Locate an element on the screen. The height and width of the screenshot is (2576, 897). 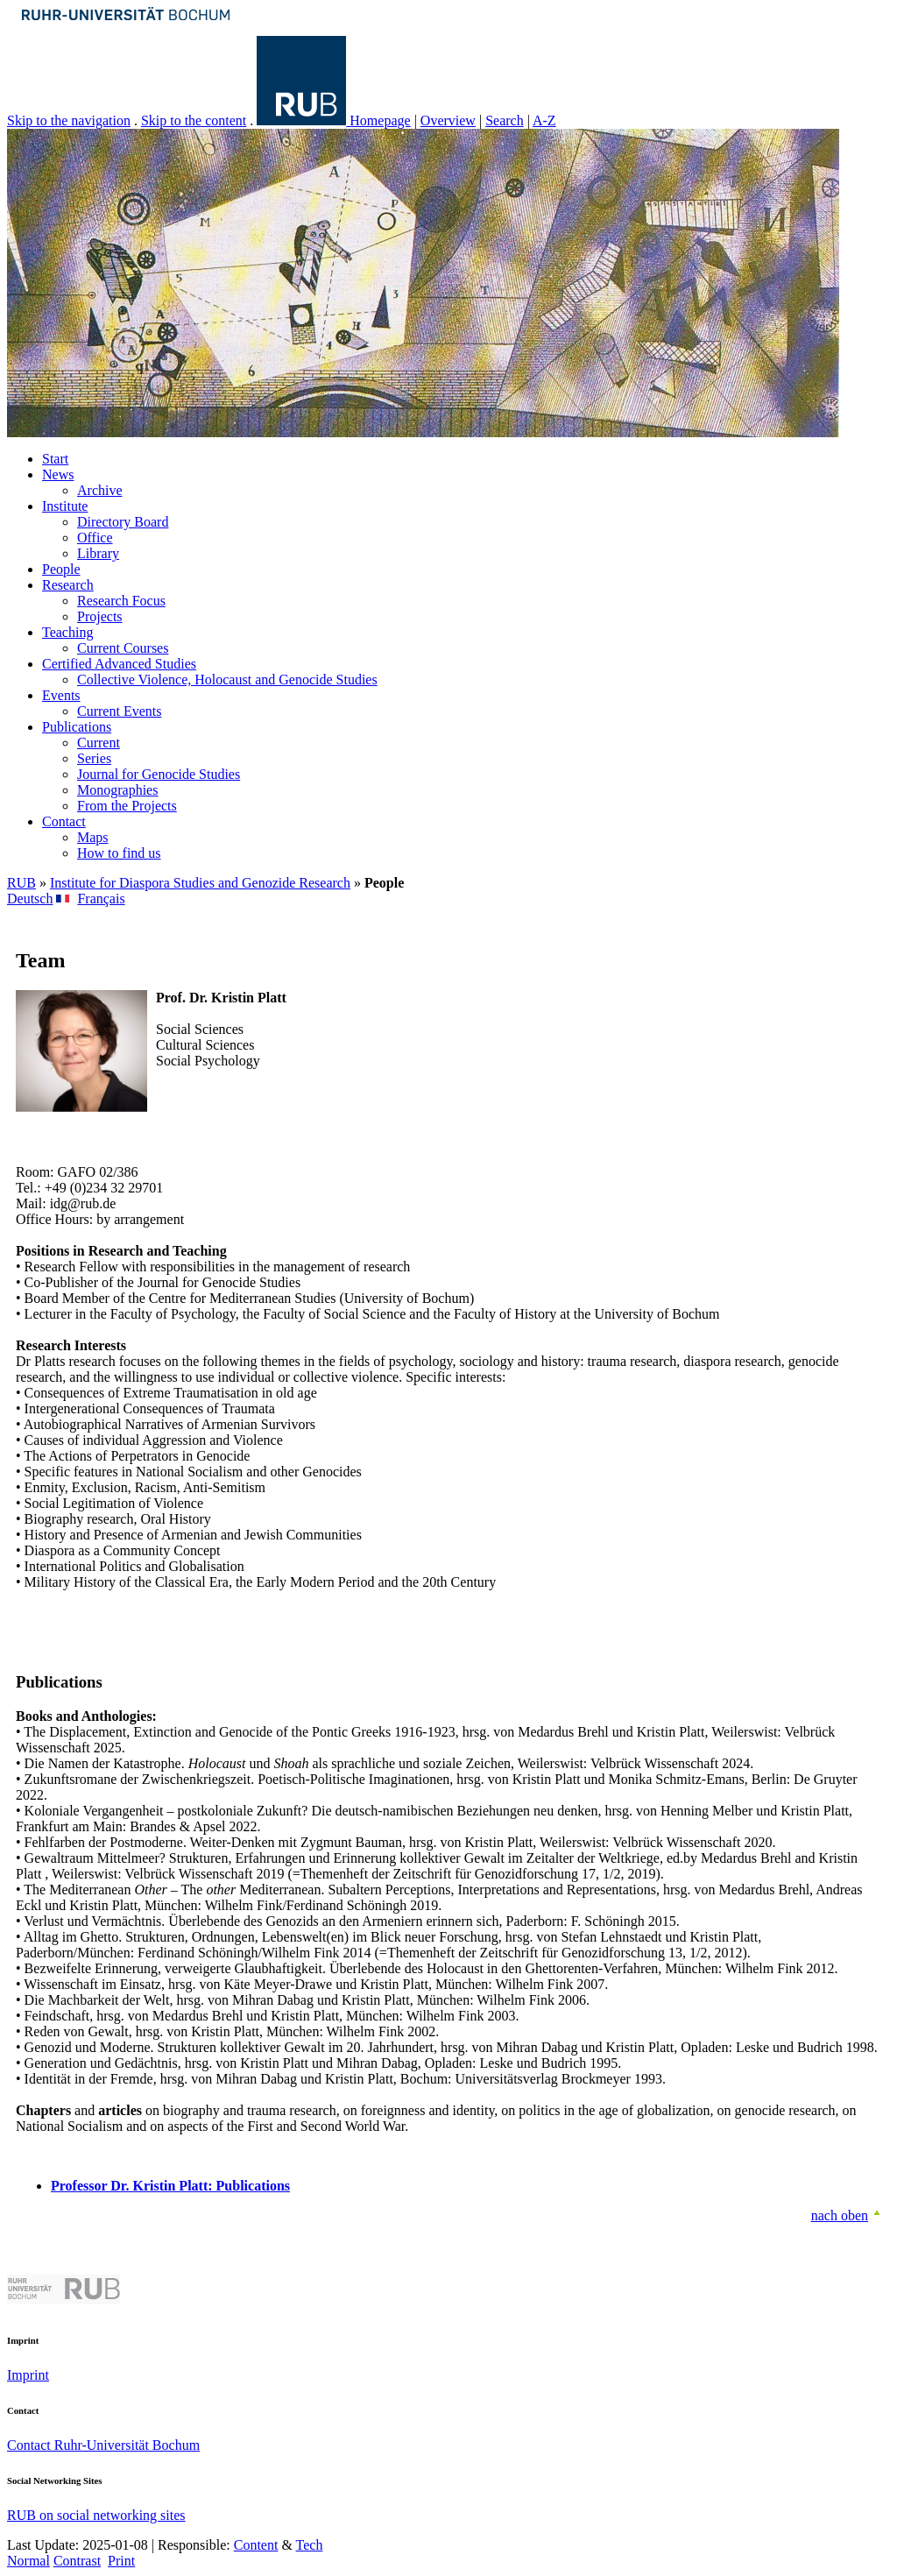
Series is located at coordinates (94, 758).